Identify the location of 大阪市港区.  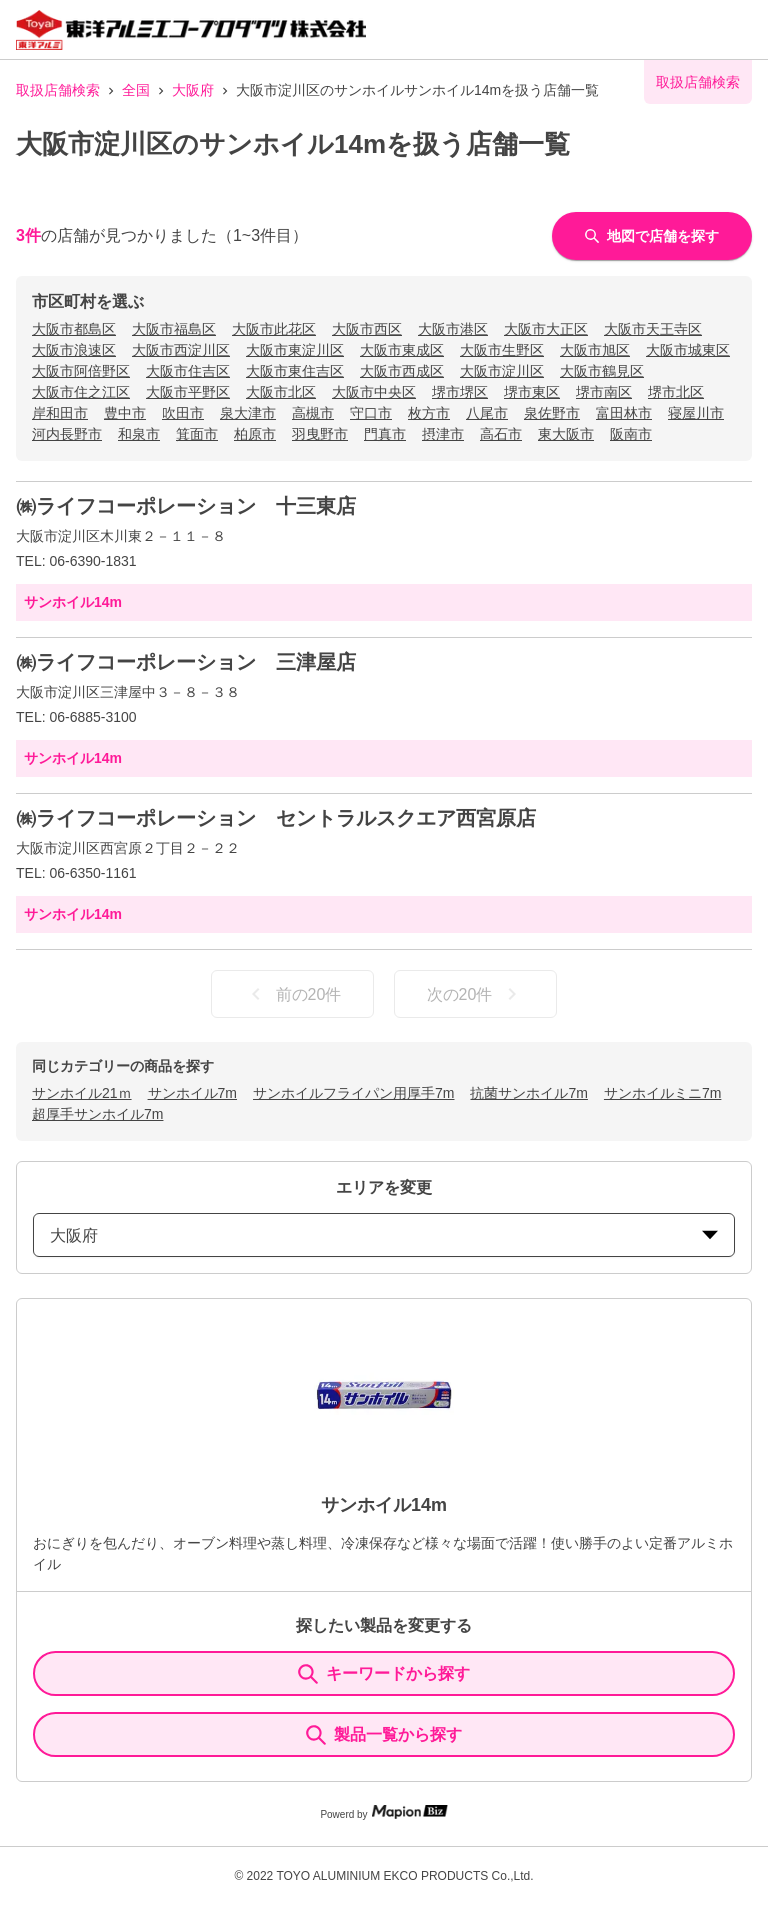
(453, 329).